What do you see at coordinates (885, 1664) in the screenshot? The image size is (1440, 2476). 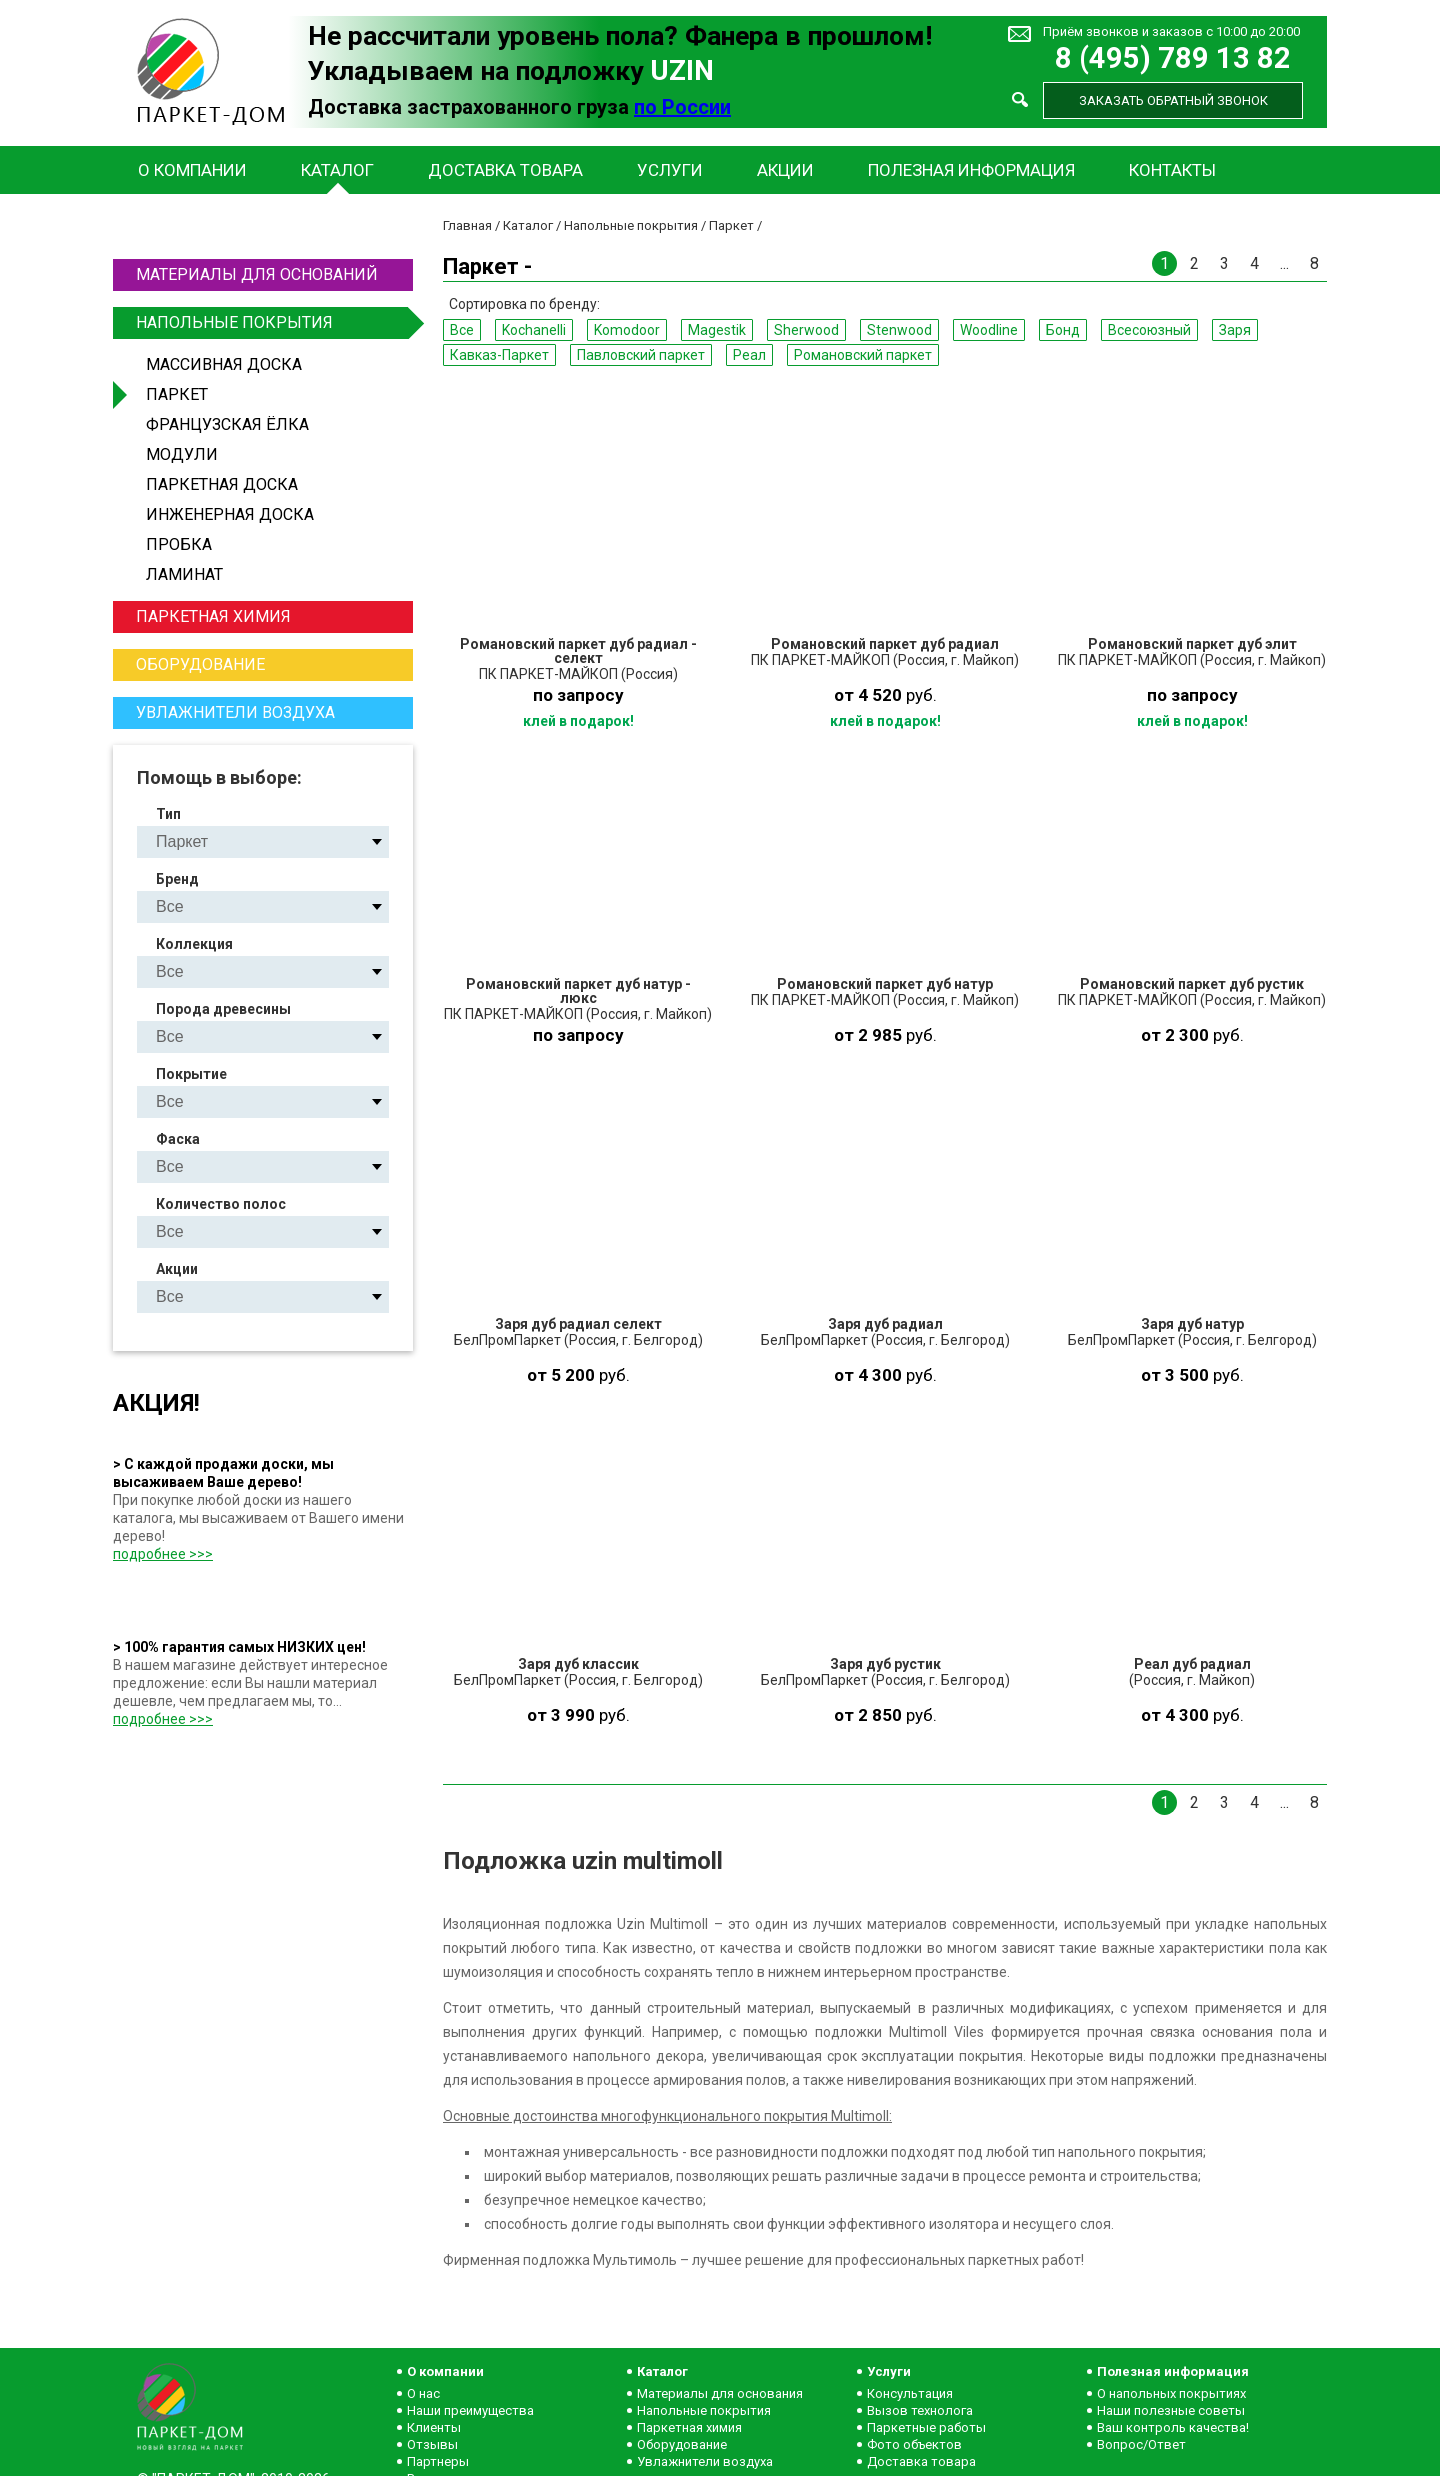 I see `Заря дуб рустик` at bounding box center [885, 1664].